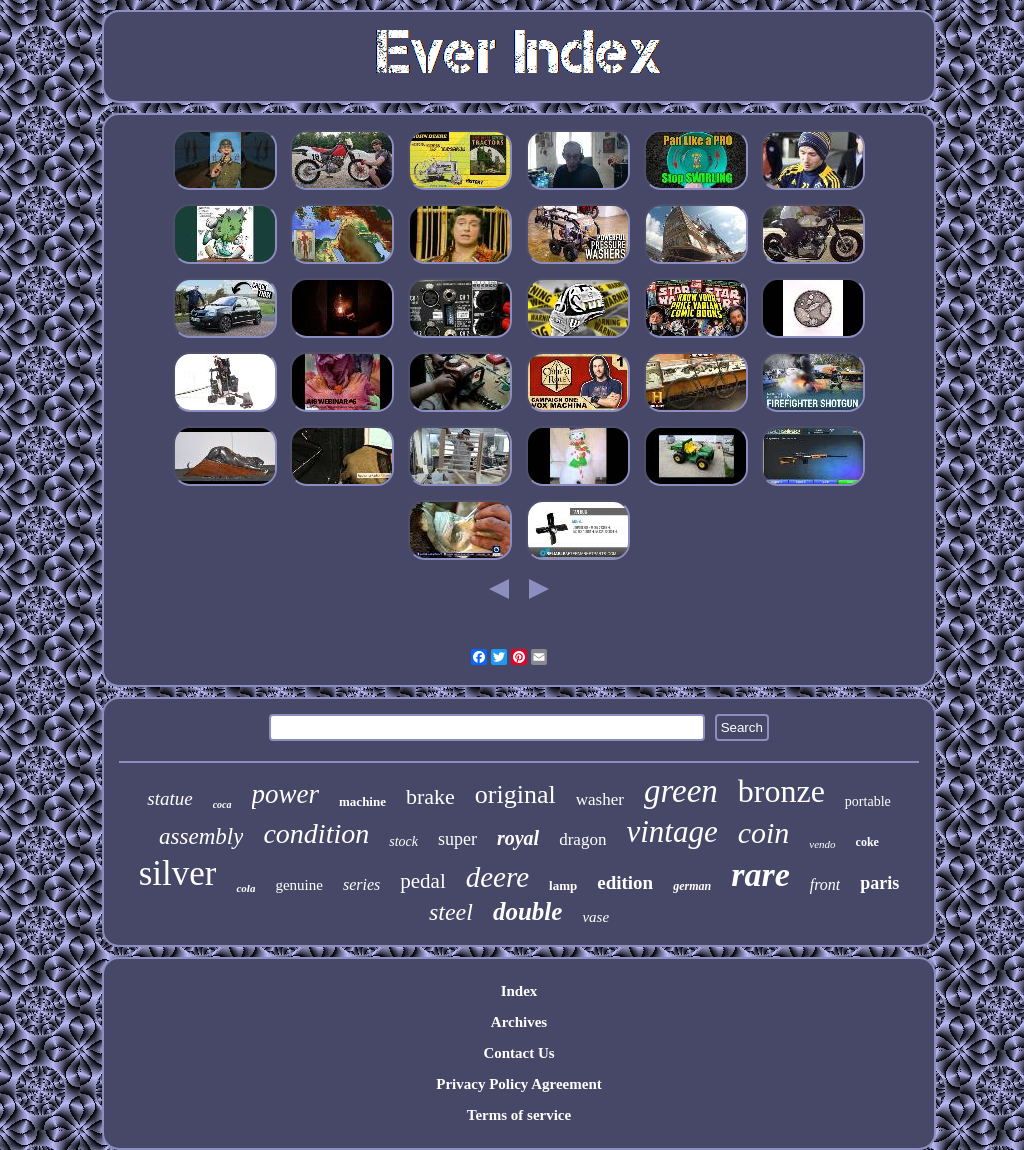 This screenshot has width=1024, height=1150. Describe the element at coordinates (764, 832) in the screenshot. I see `coin` at that location.